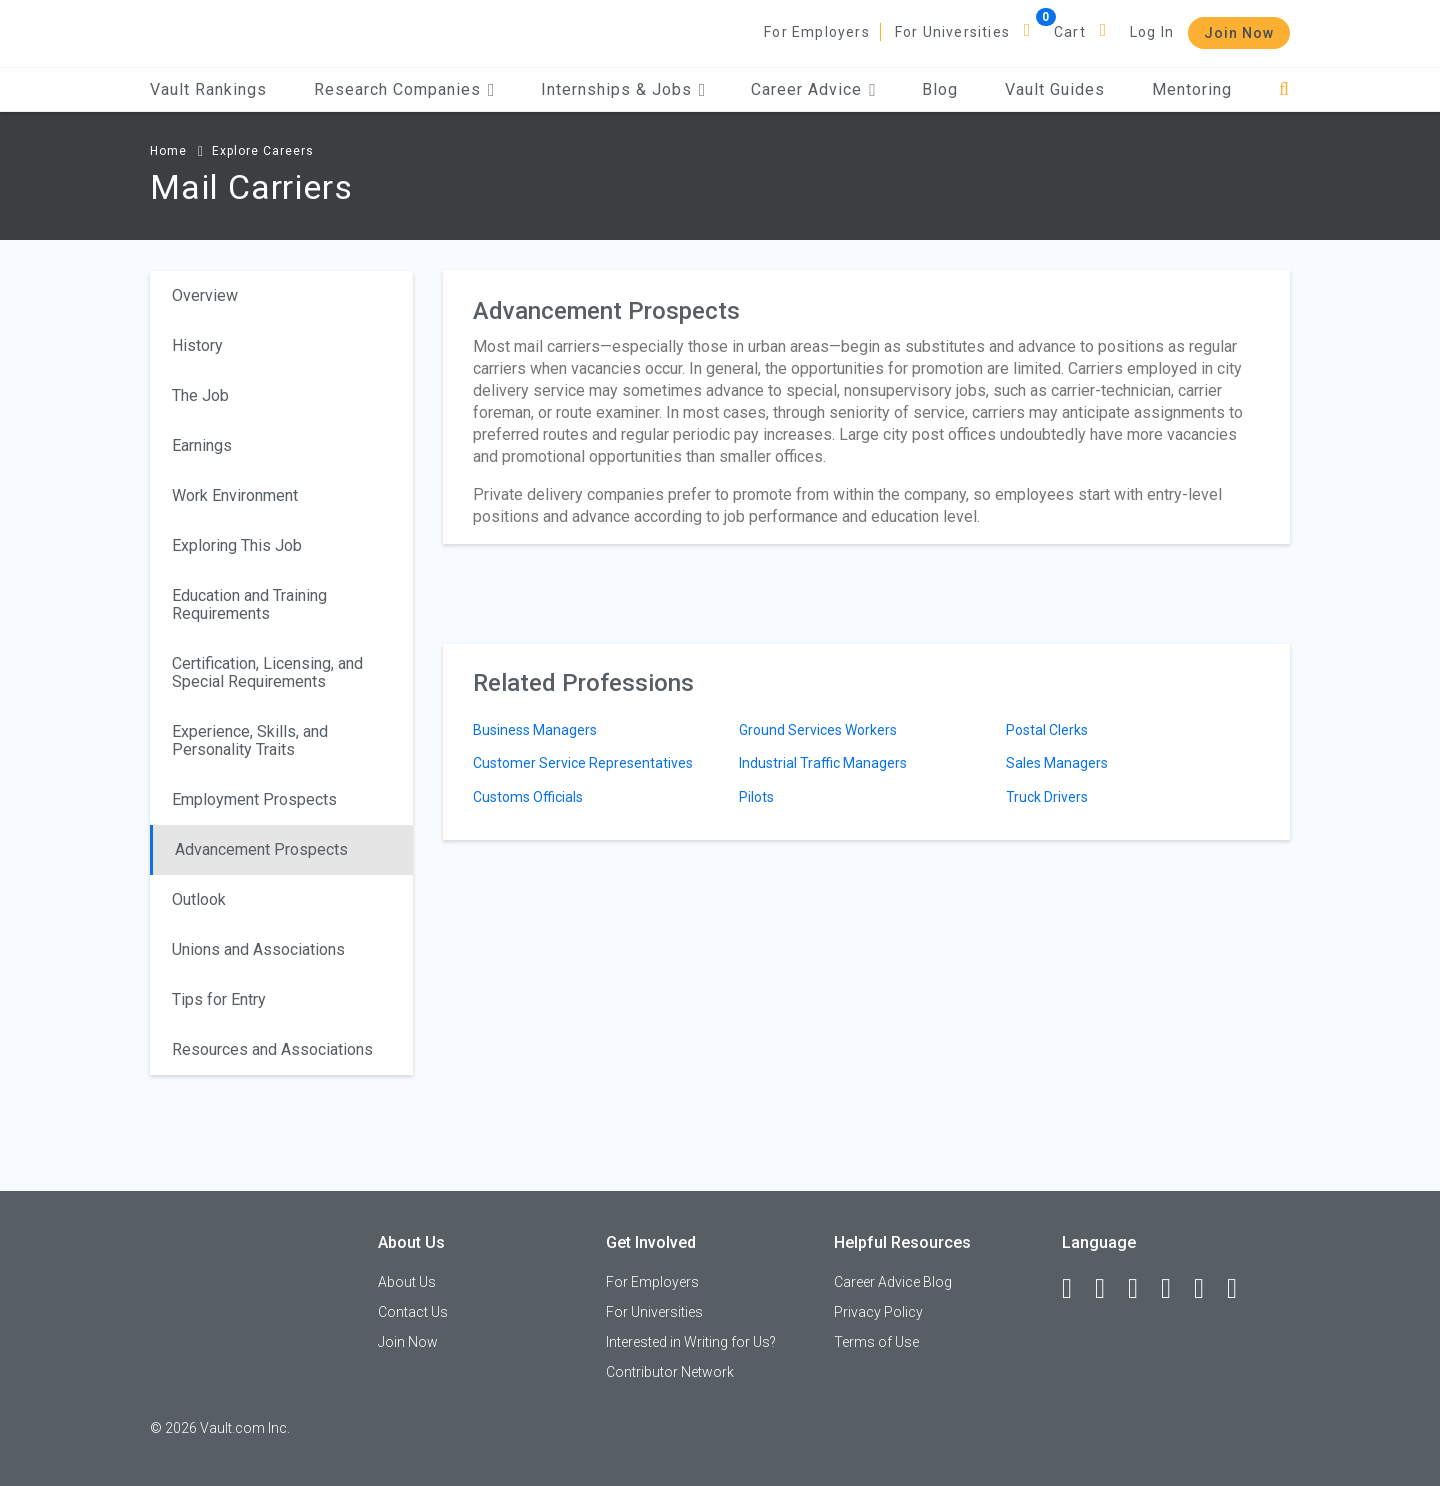  What do you see at coordinates (235, 495) in the screenshot?
I see `Work Environment` at bounding box center [235, 495].